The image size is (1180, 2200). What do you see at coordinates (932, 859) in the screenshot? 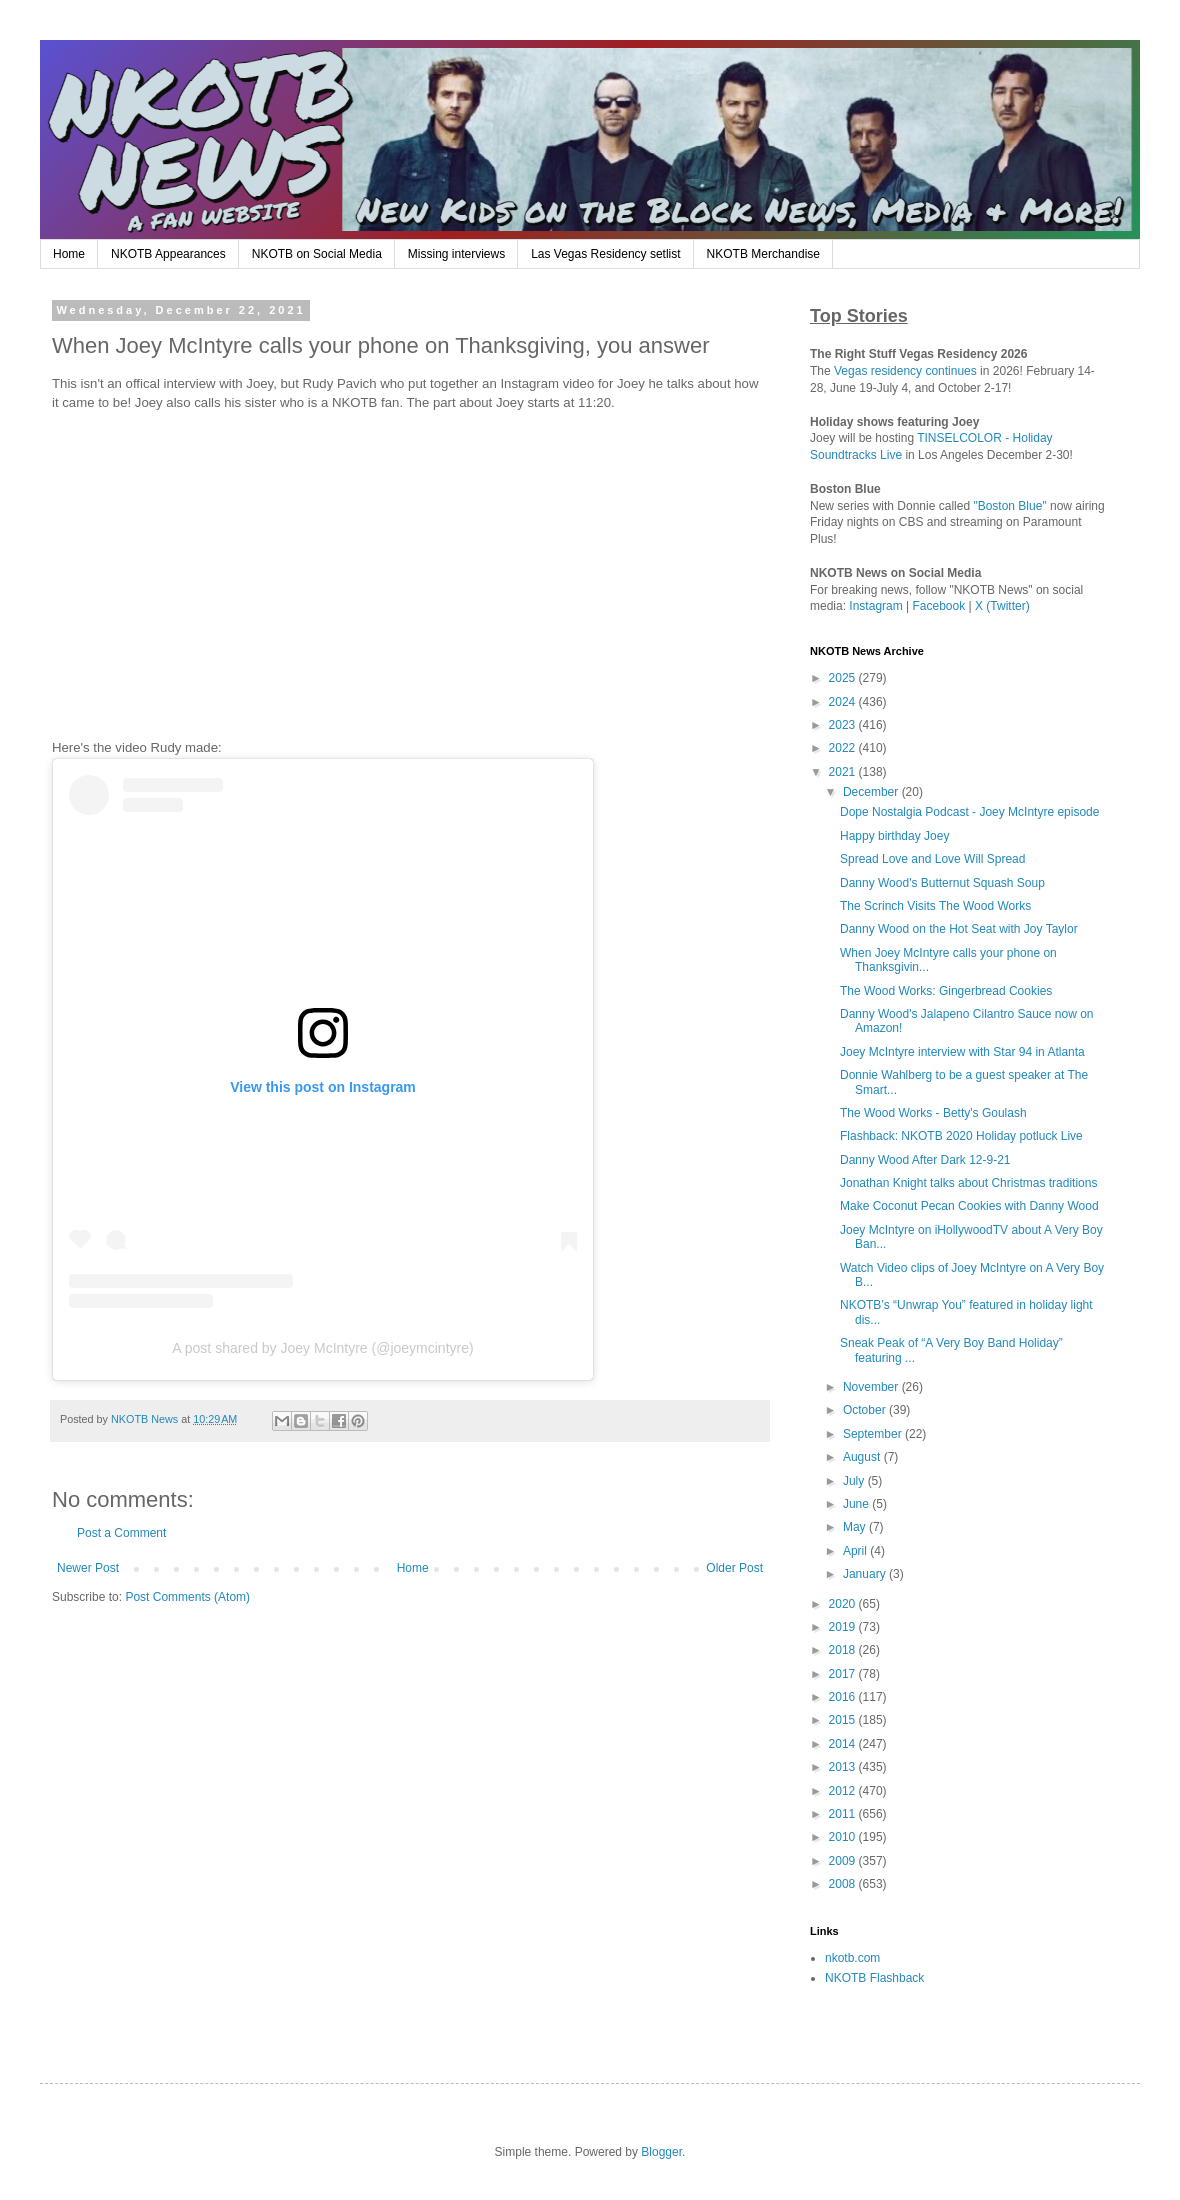
I see `Spread Love and Love Will Spread` at bounding box center [932, 859].